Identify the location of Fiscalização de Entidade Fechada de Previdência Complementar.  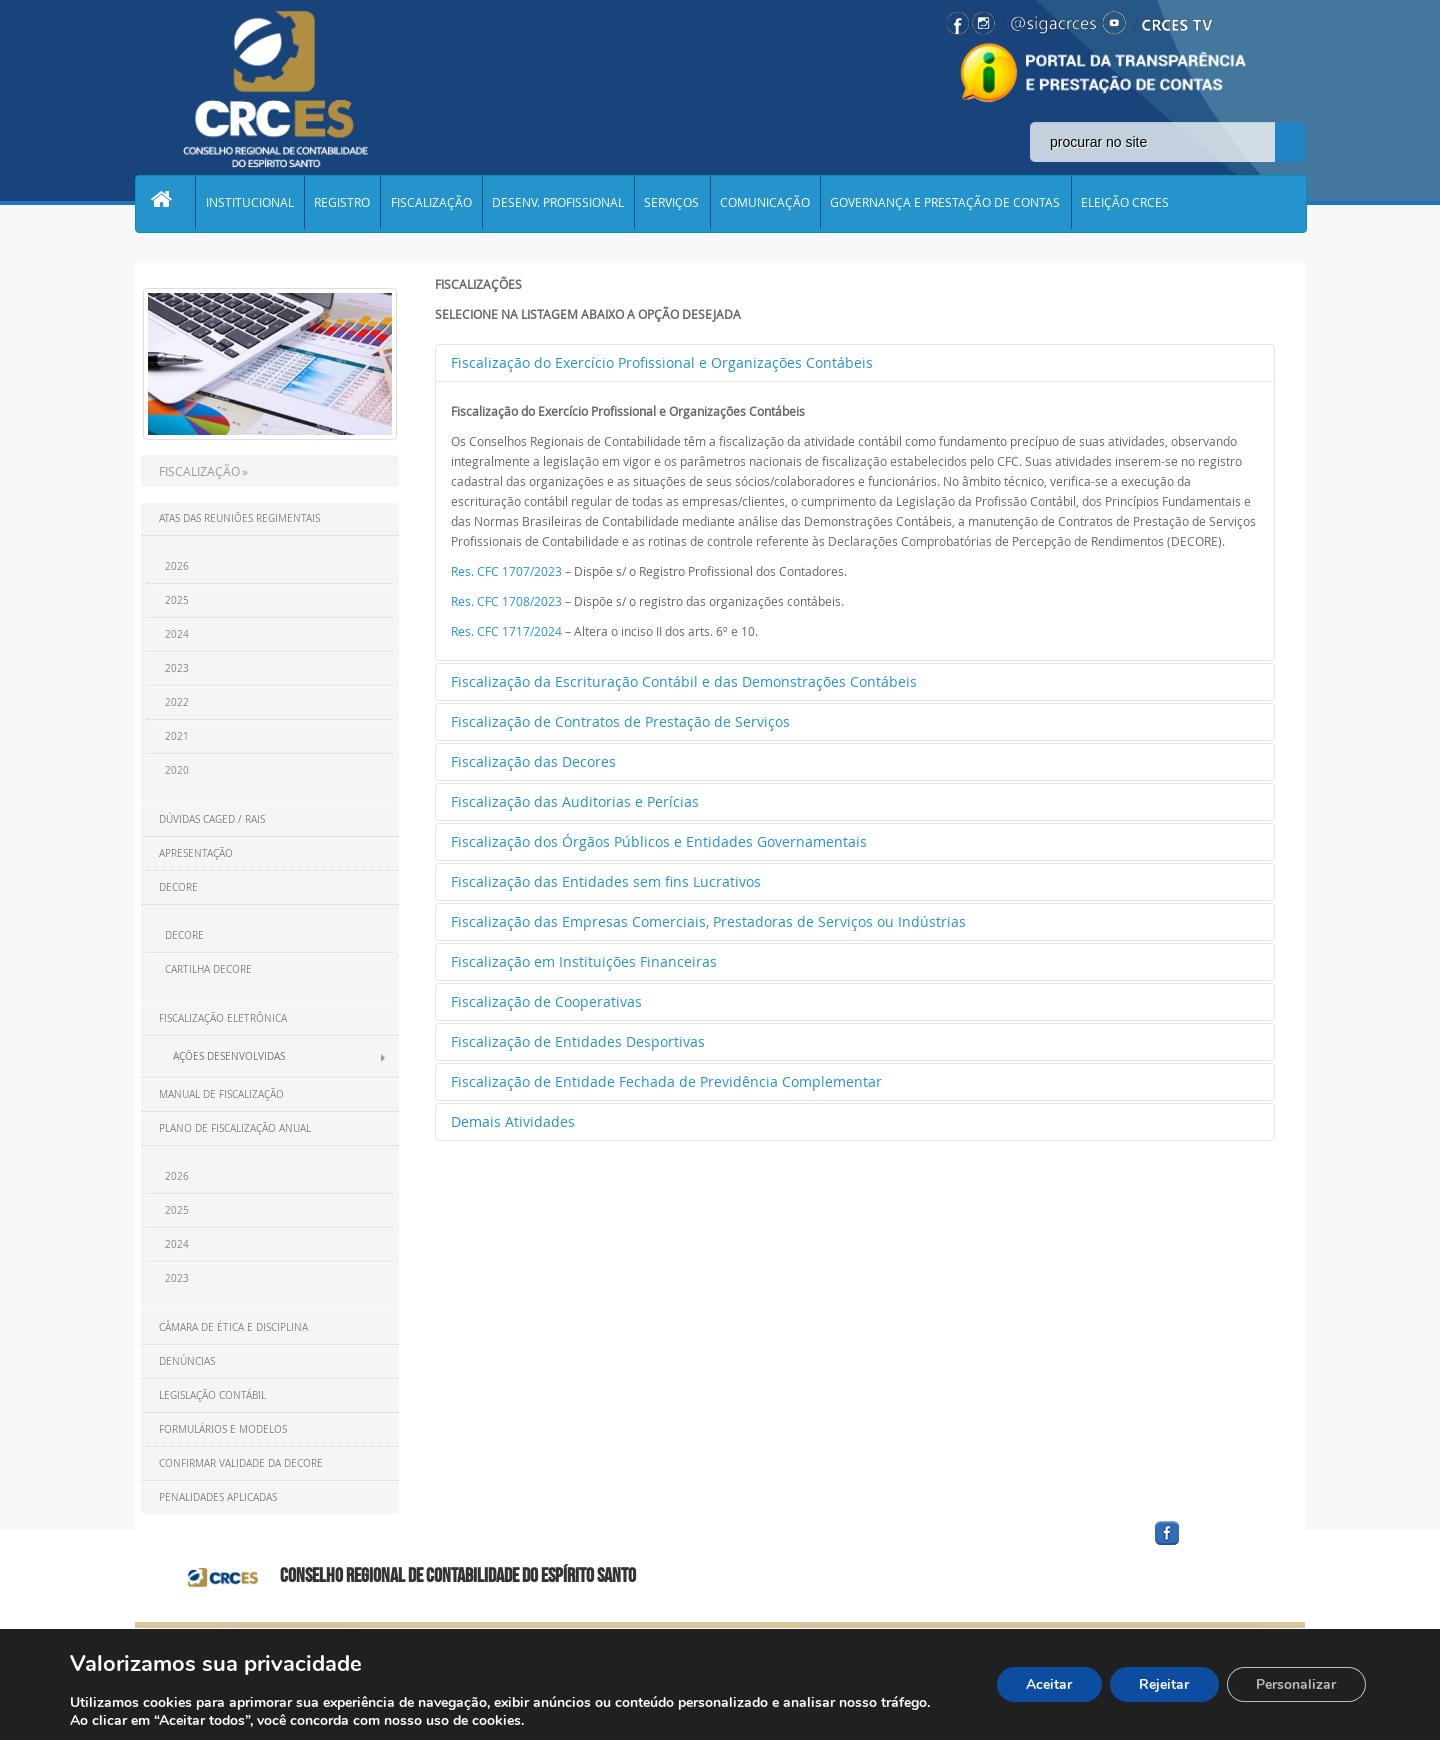
(666, 1081).